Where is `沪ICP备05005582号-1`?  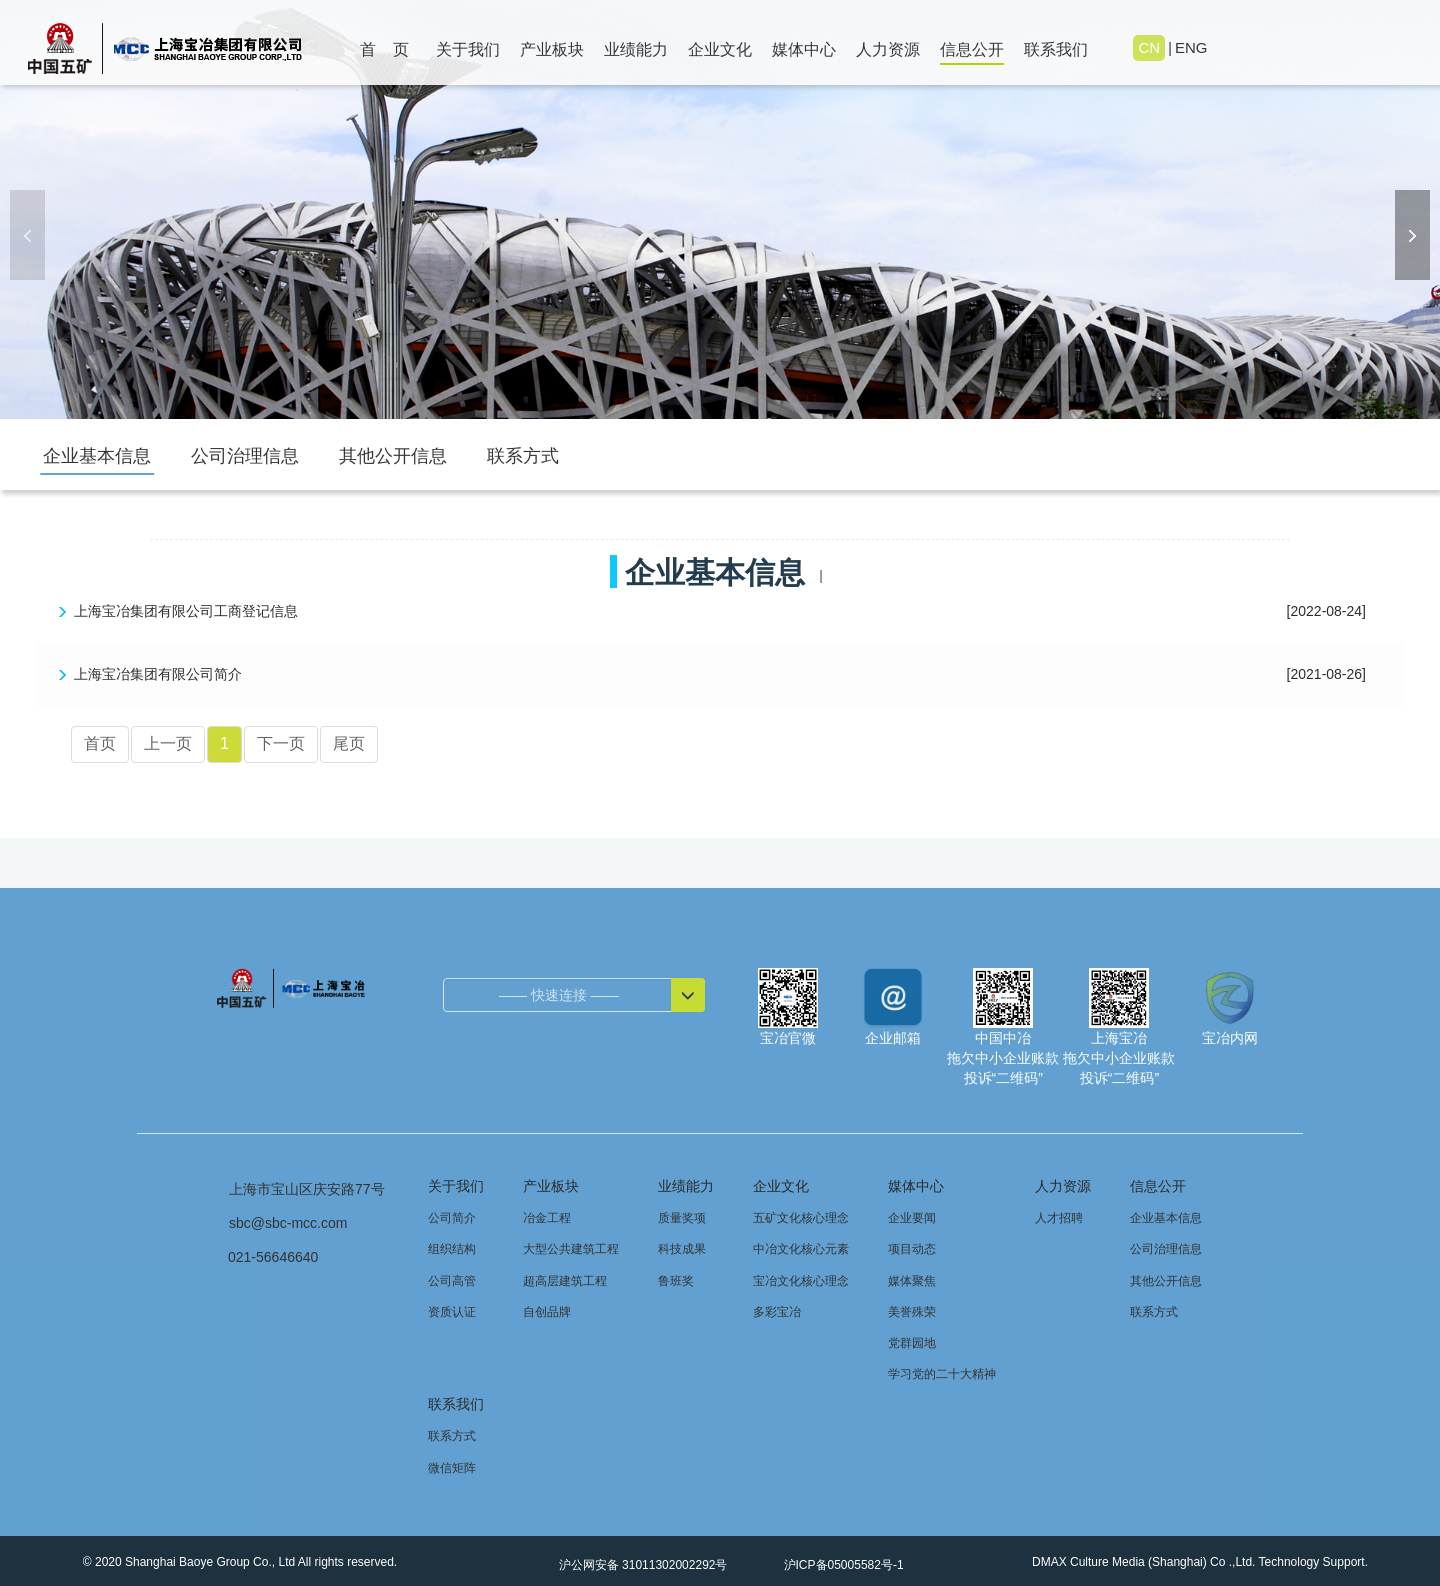
沪ICP备05005582号-1 is located at coordinates (841, 1565).